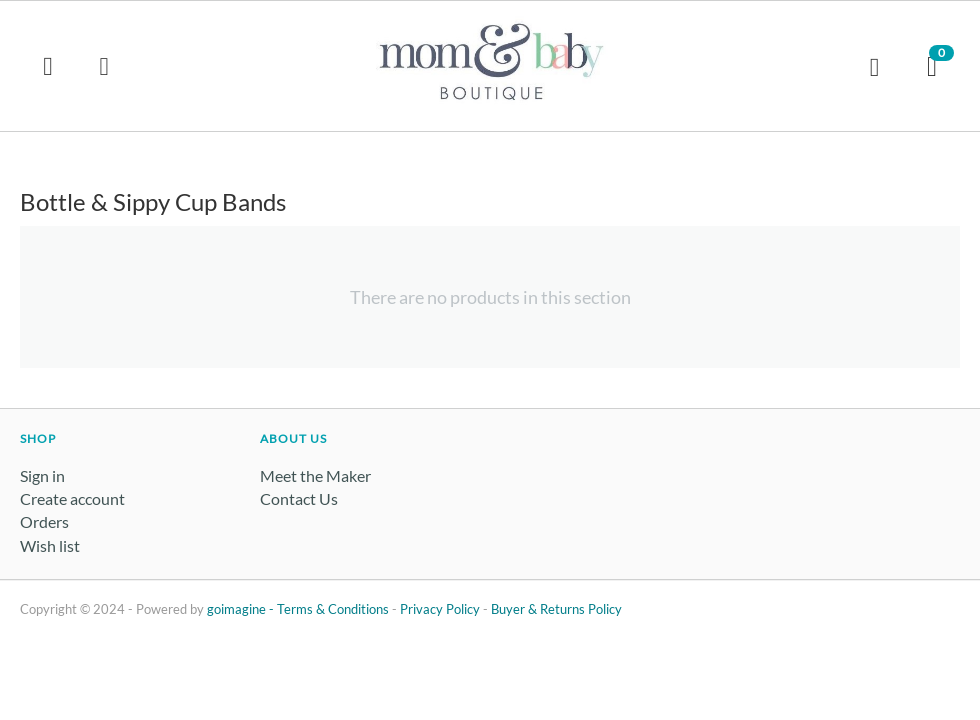  I want to click on Privacy Policy, so click(440, 609).